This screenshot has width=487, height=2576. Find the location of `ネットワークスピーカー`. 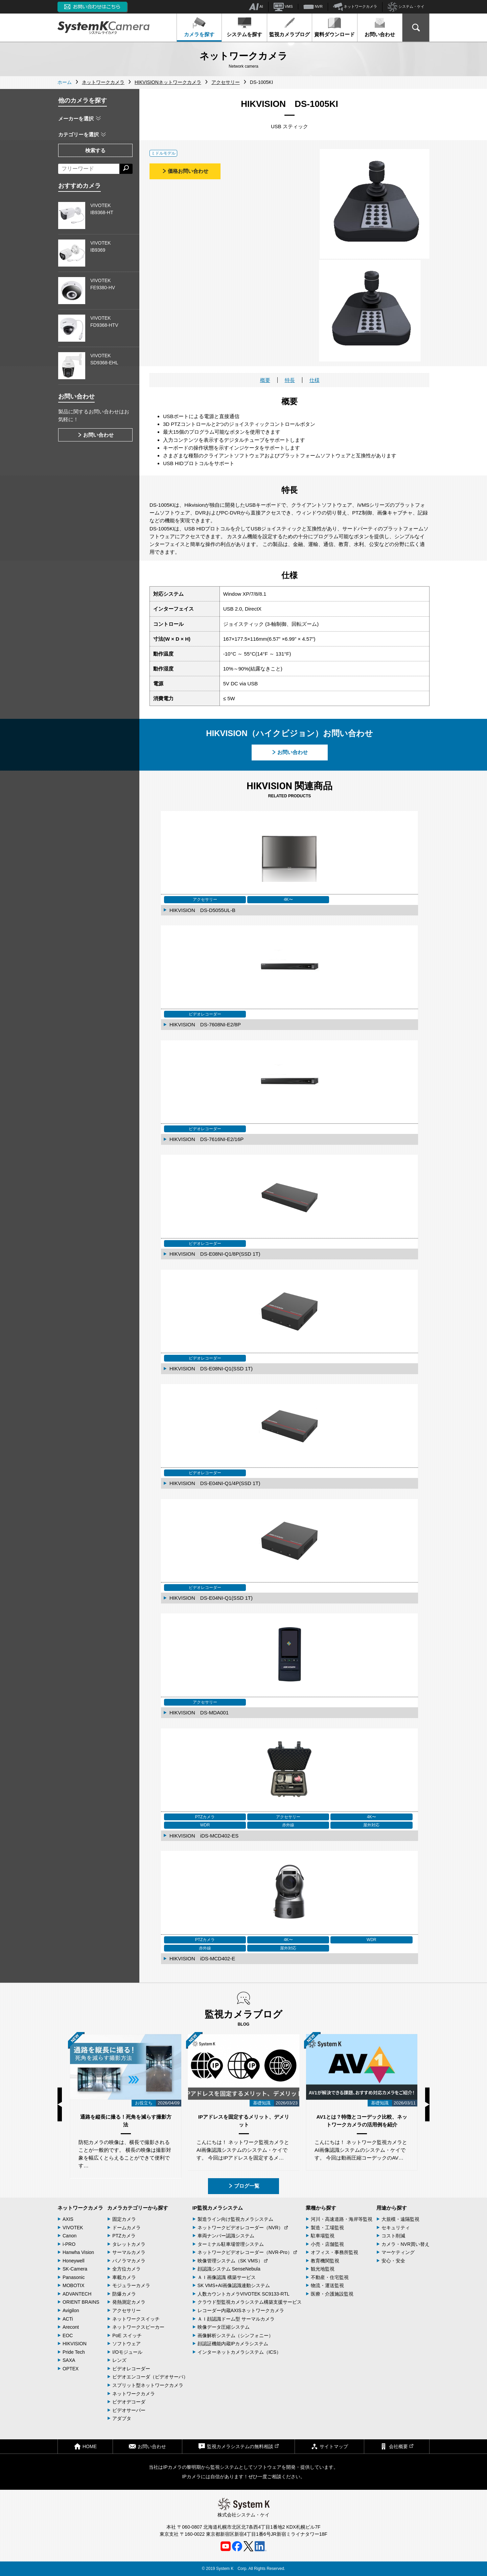

ネットワークスピーカー is located at coordinates (138, 2327).